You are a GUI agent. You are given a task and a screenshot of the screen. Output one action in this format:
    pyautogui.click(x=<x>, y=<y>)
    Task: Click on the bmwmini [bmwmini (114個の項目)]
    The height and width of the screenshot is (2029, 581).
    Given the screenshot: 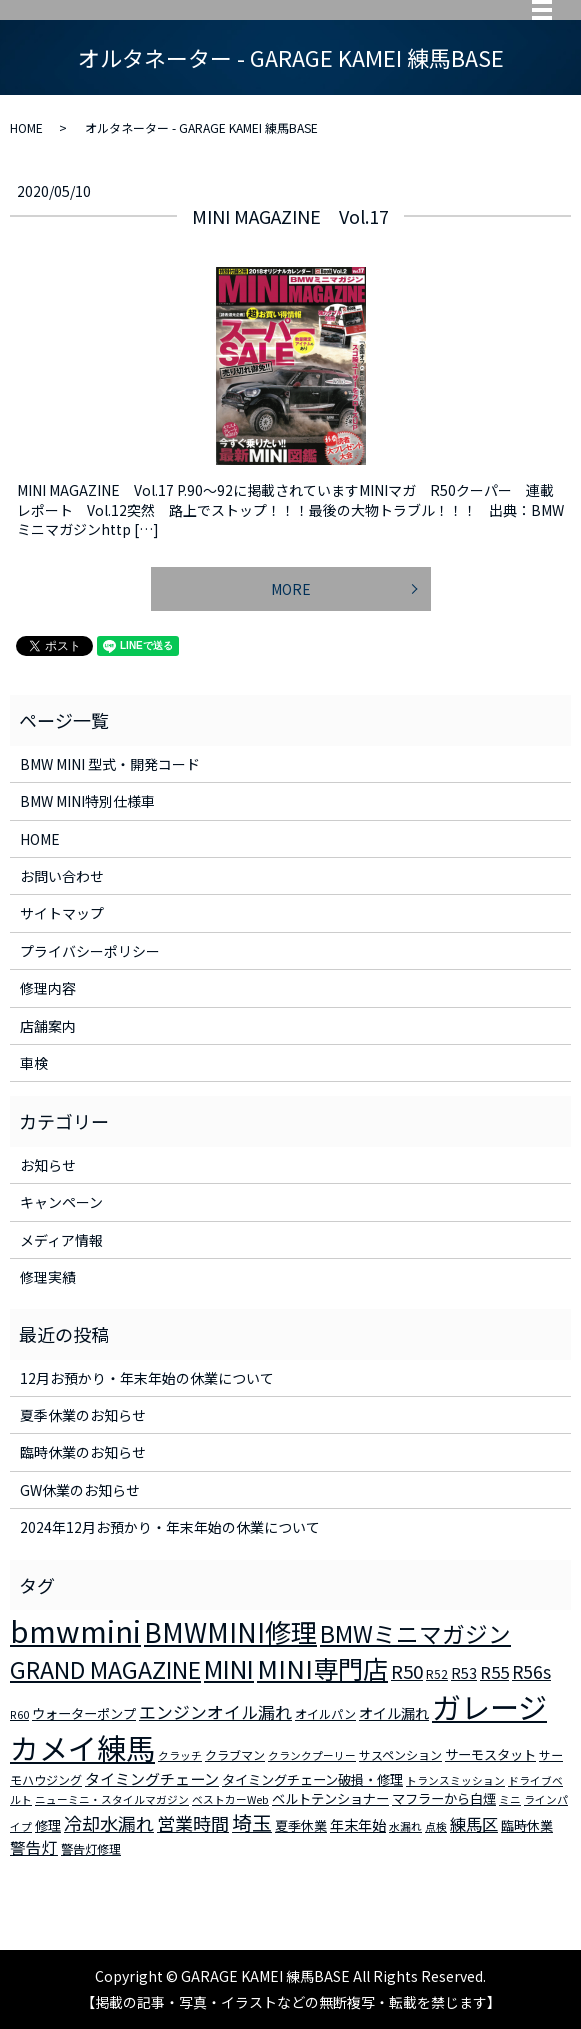 What is the action you would take?
    pyautogui.click(x=75, y=1630)
    